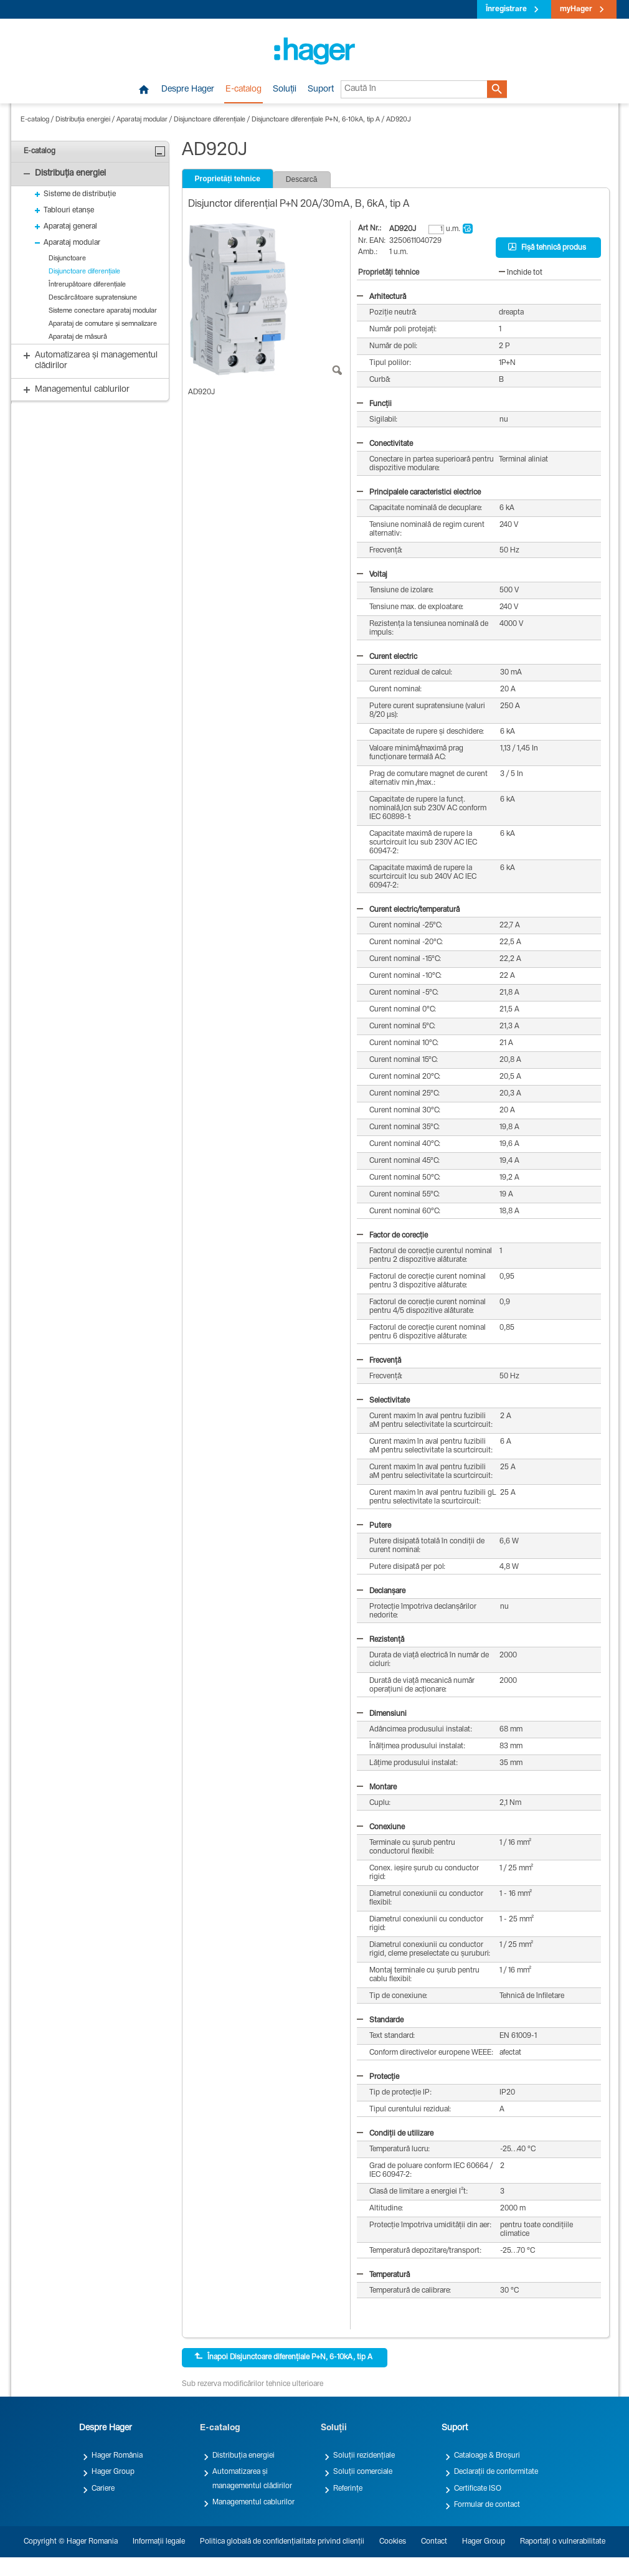  Describe the element at coordinates (372, 575) in the screenshot. I see `Voltaj` at that location.